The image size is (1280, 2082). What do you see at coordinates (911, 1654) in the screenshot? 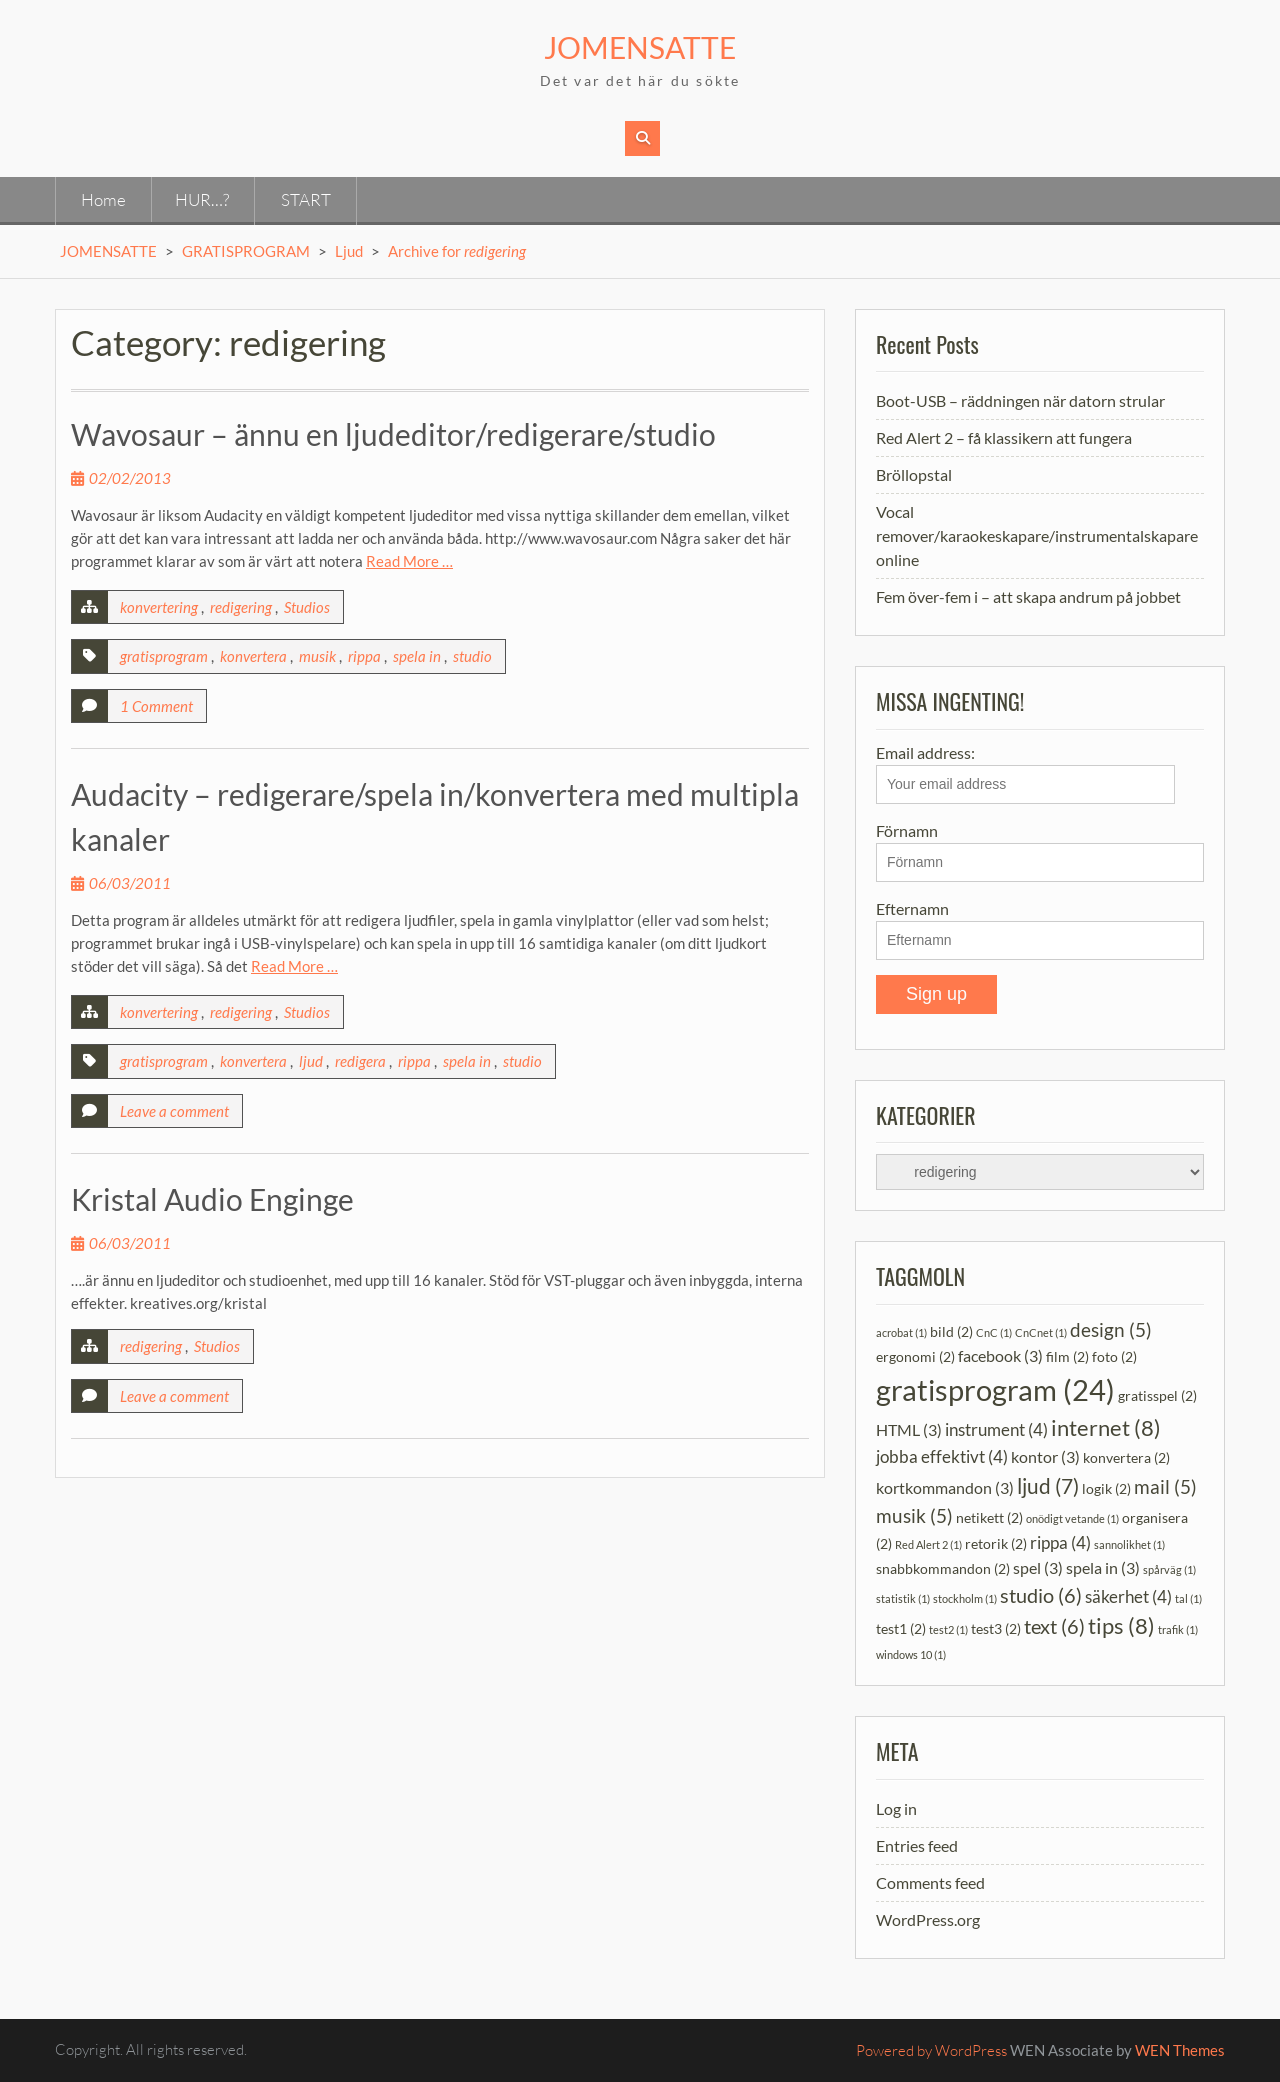
I see `windows 10 [windows 10 (1 item)]` at bounding box center [911, 1654].